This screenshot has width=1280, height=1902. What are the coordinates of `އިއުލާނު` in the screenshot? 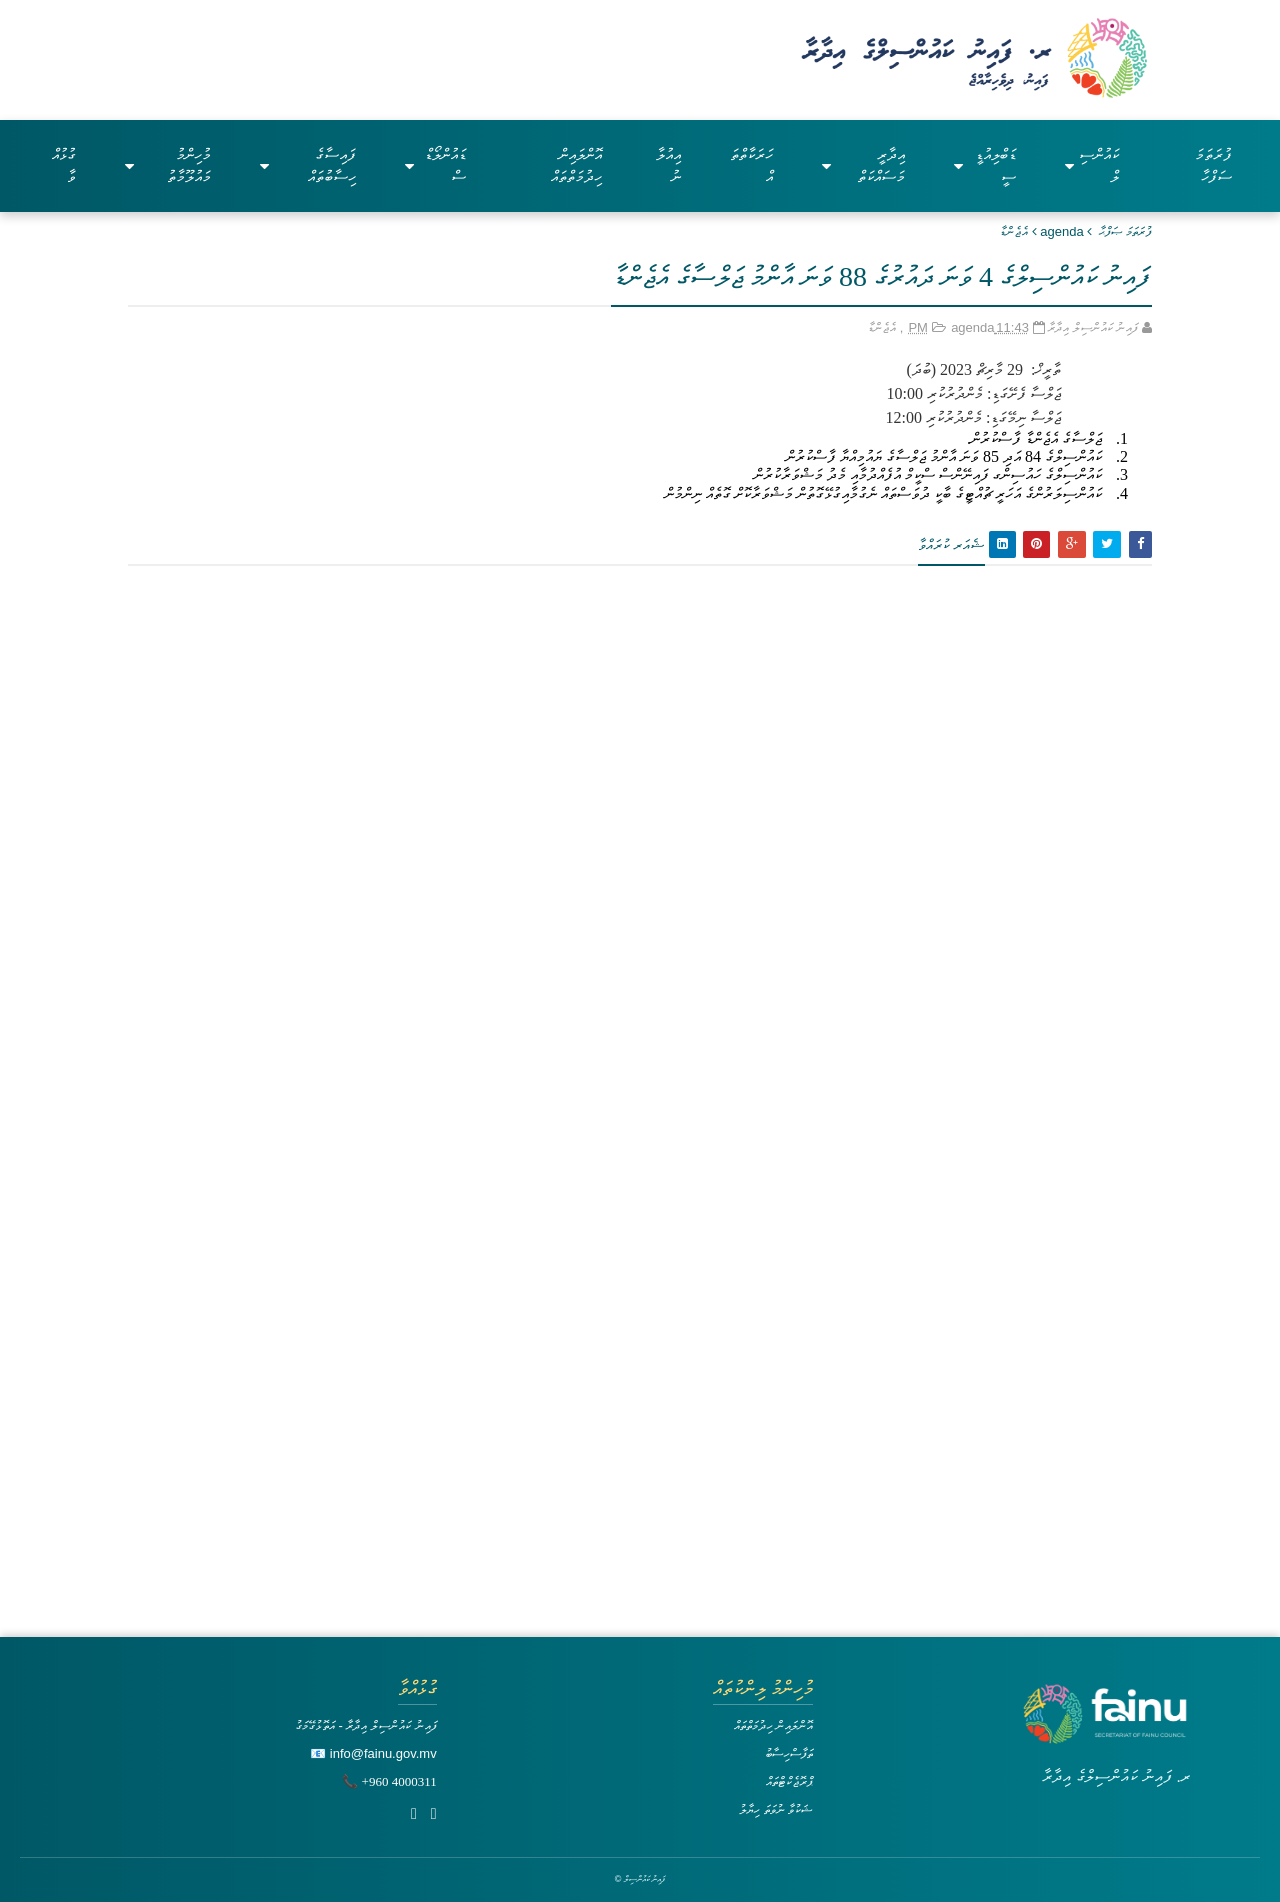 It's located at (668, 165).